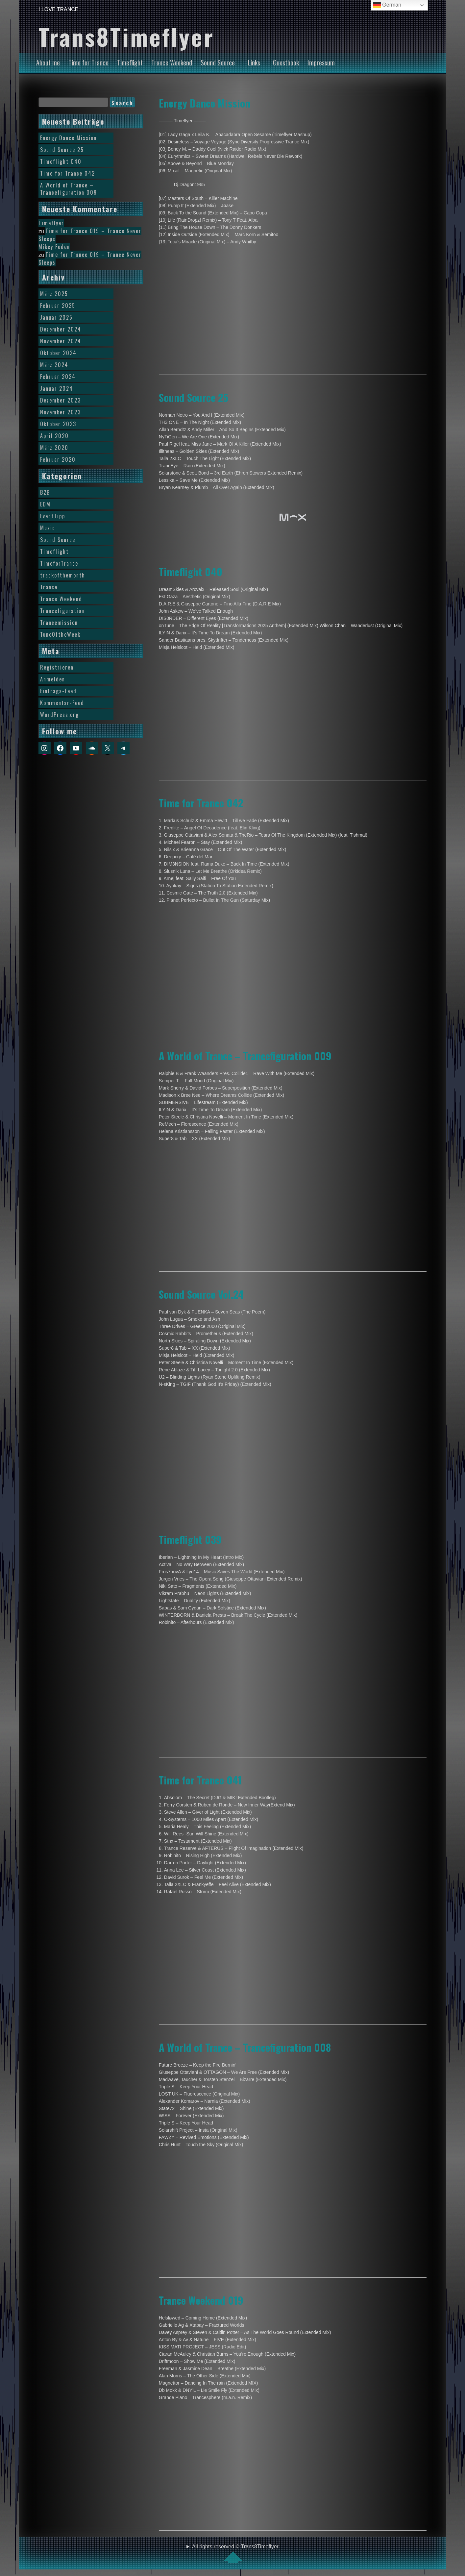 The height and width of the screenshot is (2576, 465). Describe the element at coordinates (190, 1539) in the screenshot. I see `Timeflight 039` at that location.